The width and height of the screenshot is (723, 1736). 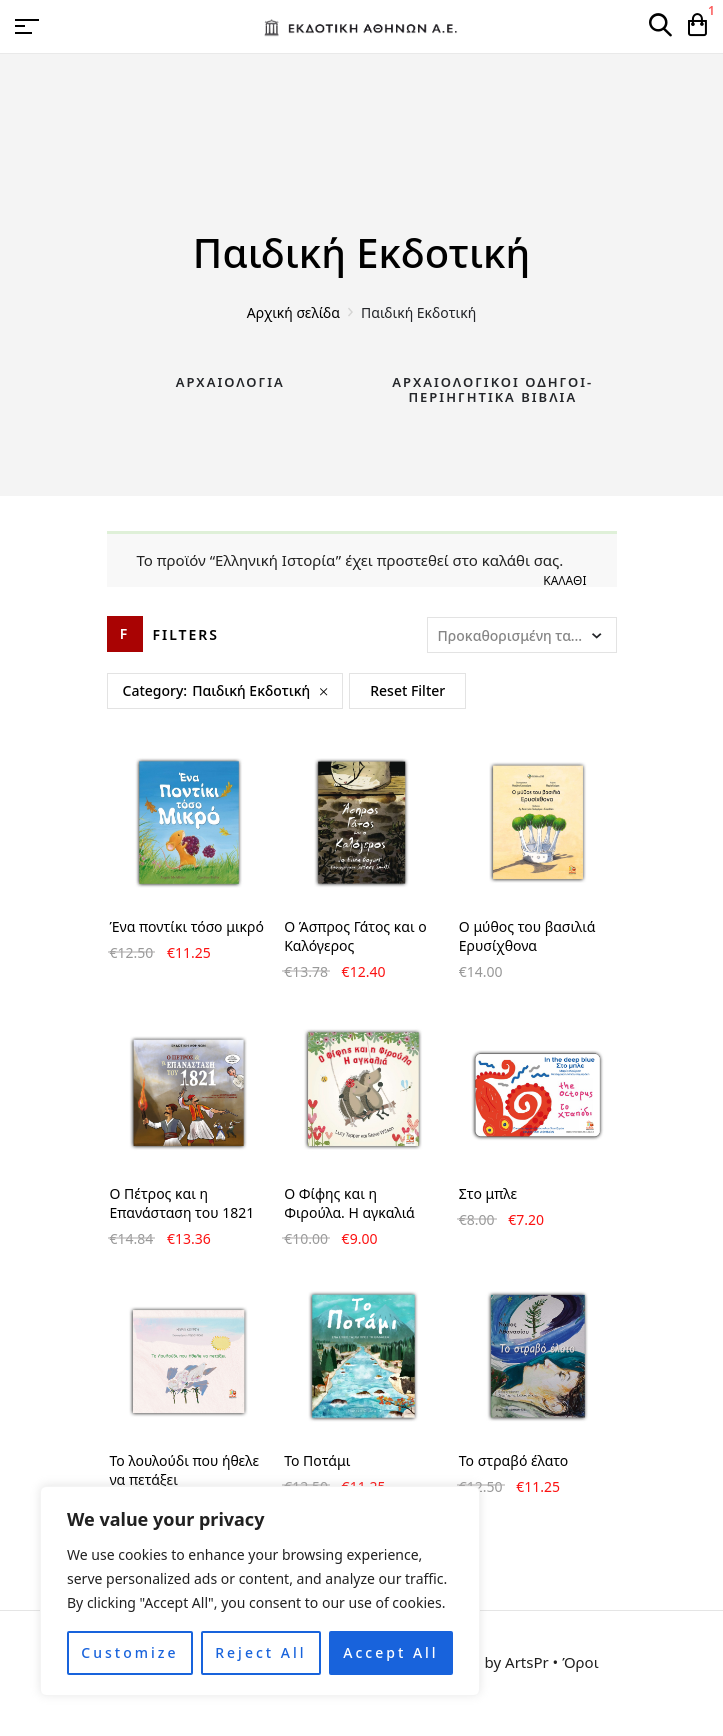 I want to click on Παιδική Εκδοτική [Remove filter], so click(x=251, y=690).